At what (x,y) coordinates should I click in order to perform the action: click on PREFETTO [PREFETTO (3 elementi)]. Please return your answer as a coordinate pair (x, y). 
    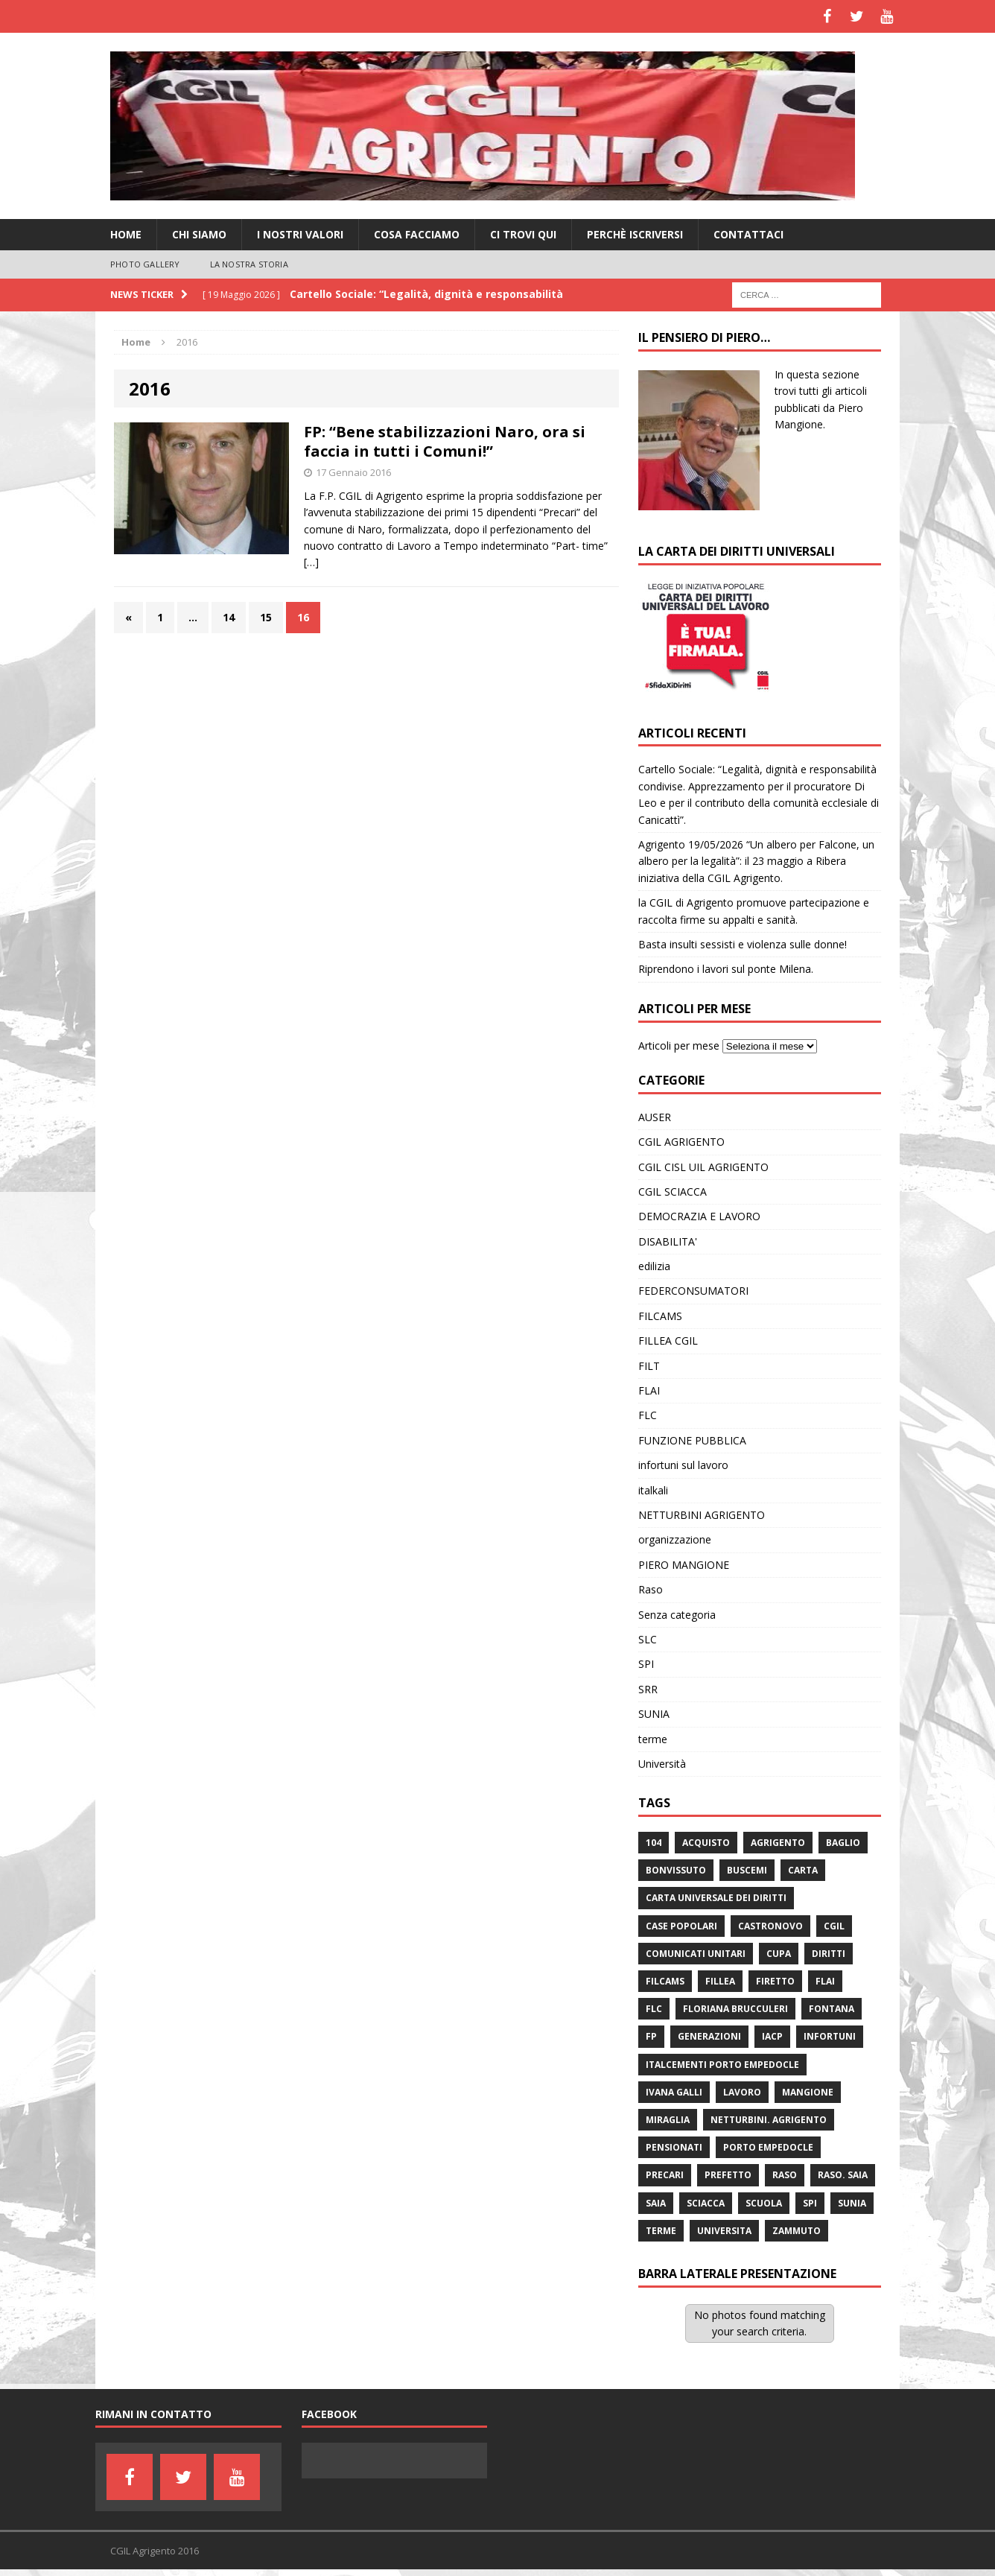
    Looking at the image, I should click on (728, 2175).